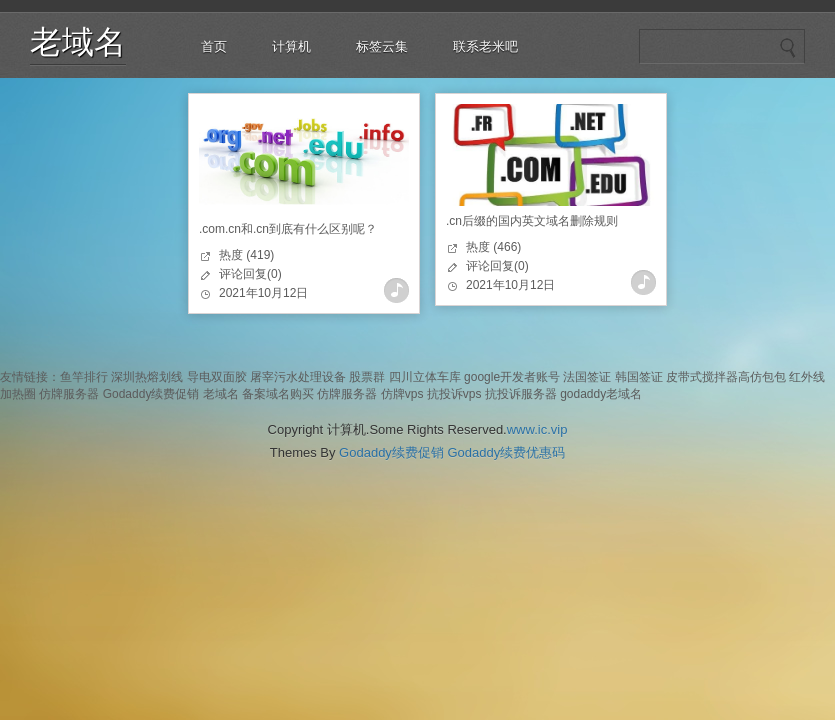  What do you see at coordinates (298, 377) in the screenshot?
I see `屠宰污水处理设备` at bounding box center [298, 377].